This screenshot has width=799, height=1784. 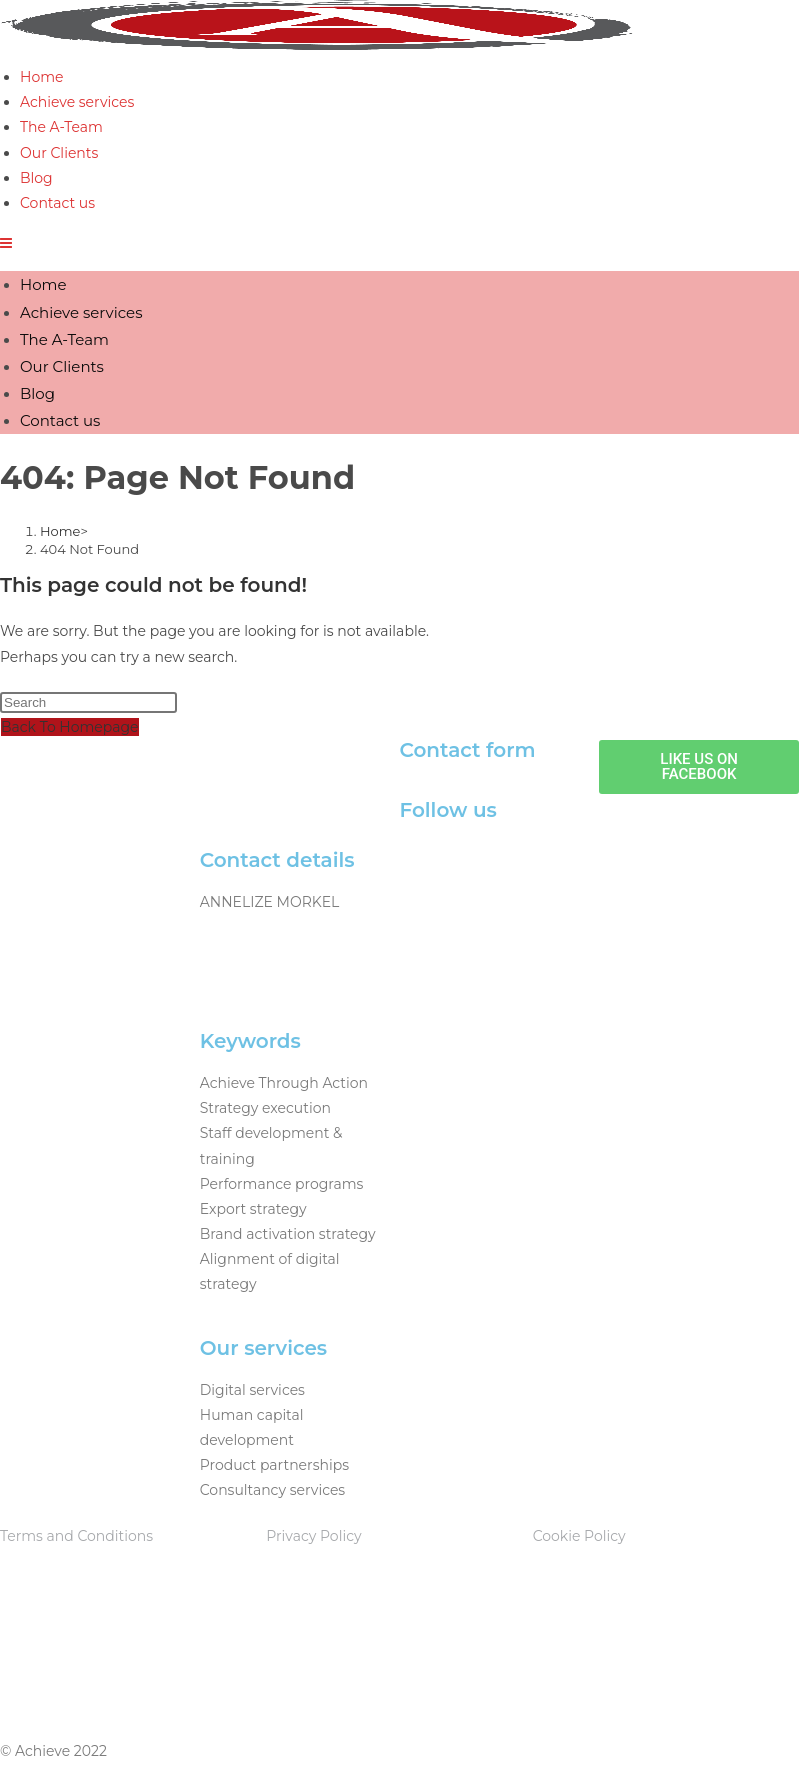 What do you see at coordinates (579, 1536) in the screenshot?
I see `Cookie Policy` at bounding box center [579, 1536].